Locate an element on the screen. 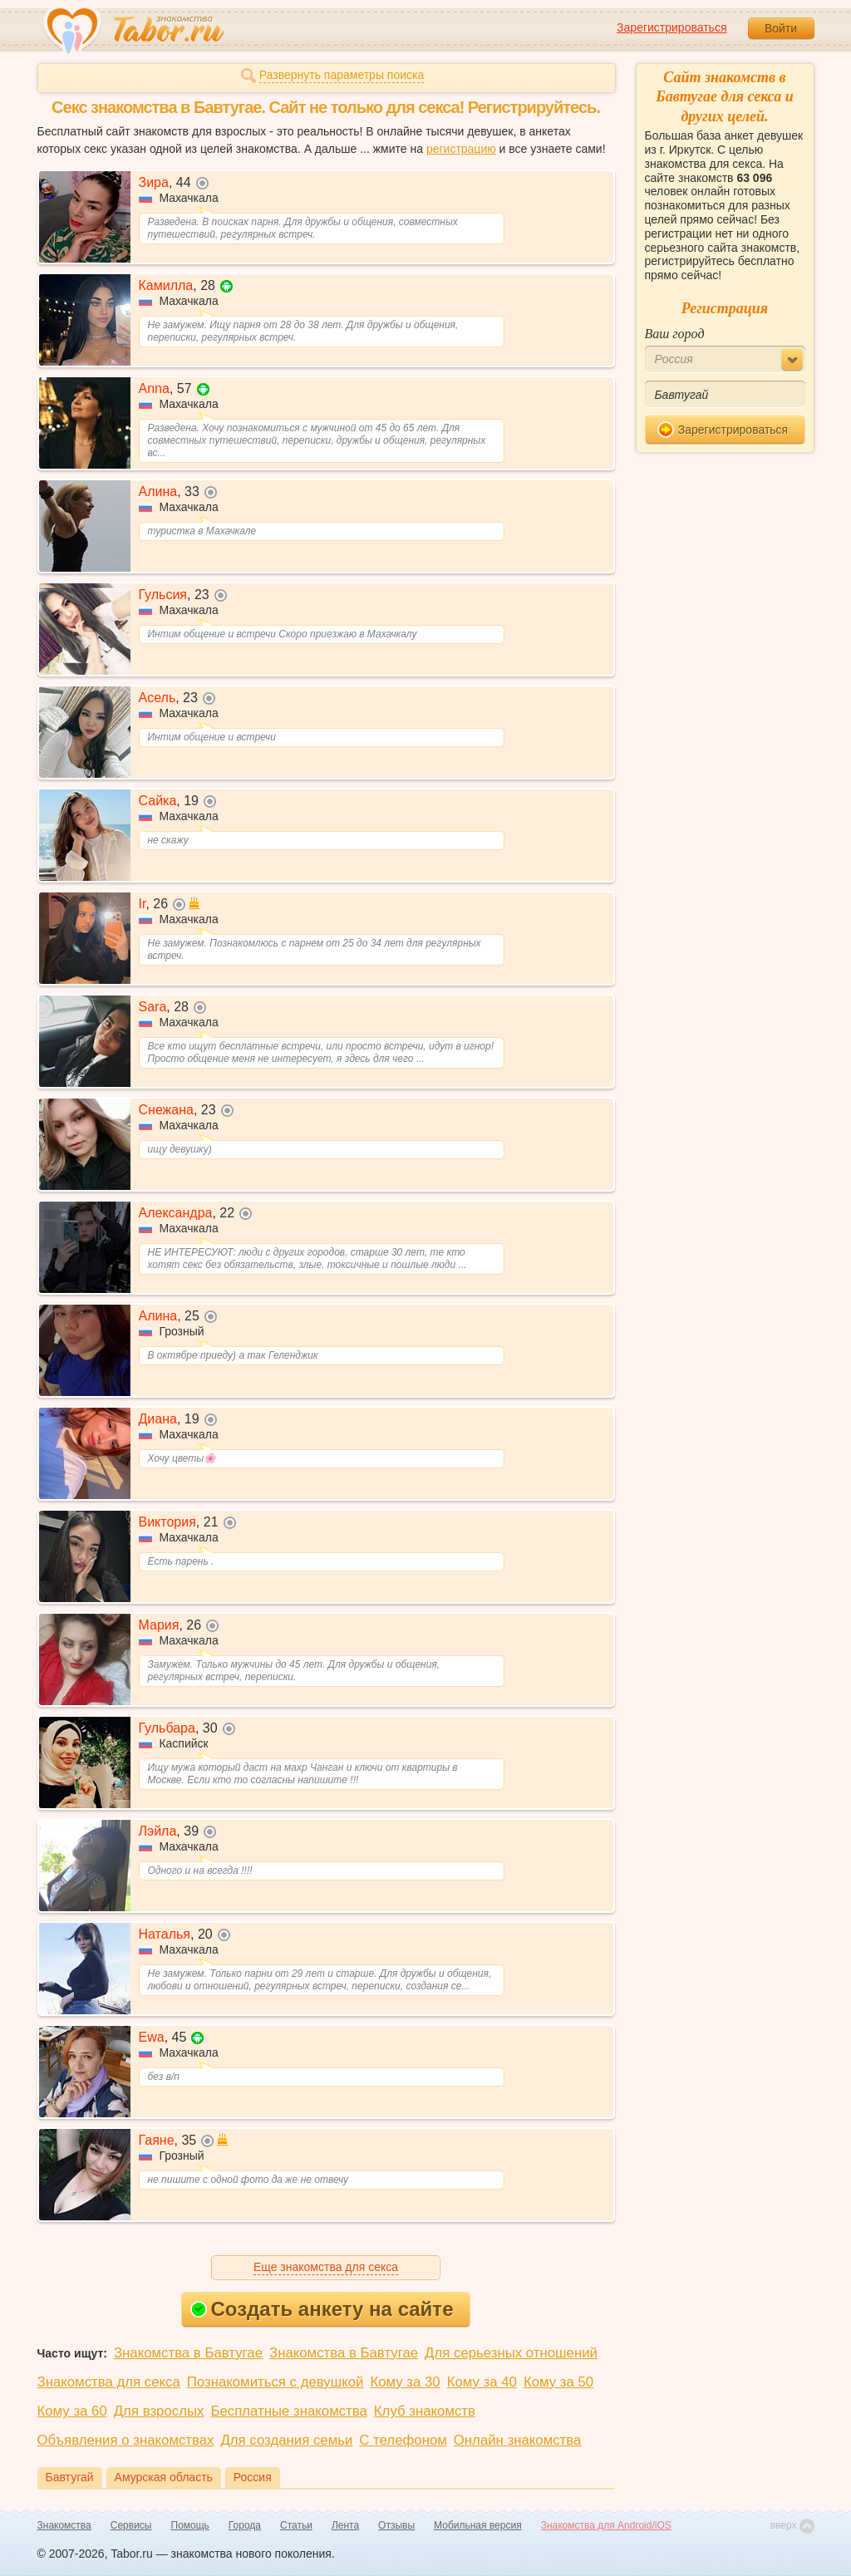  Кому за 50 is located at coordinates (558, 2382).